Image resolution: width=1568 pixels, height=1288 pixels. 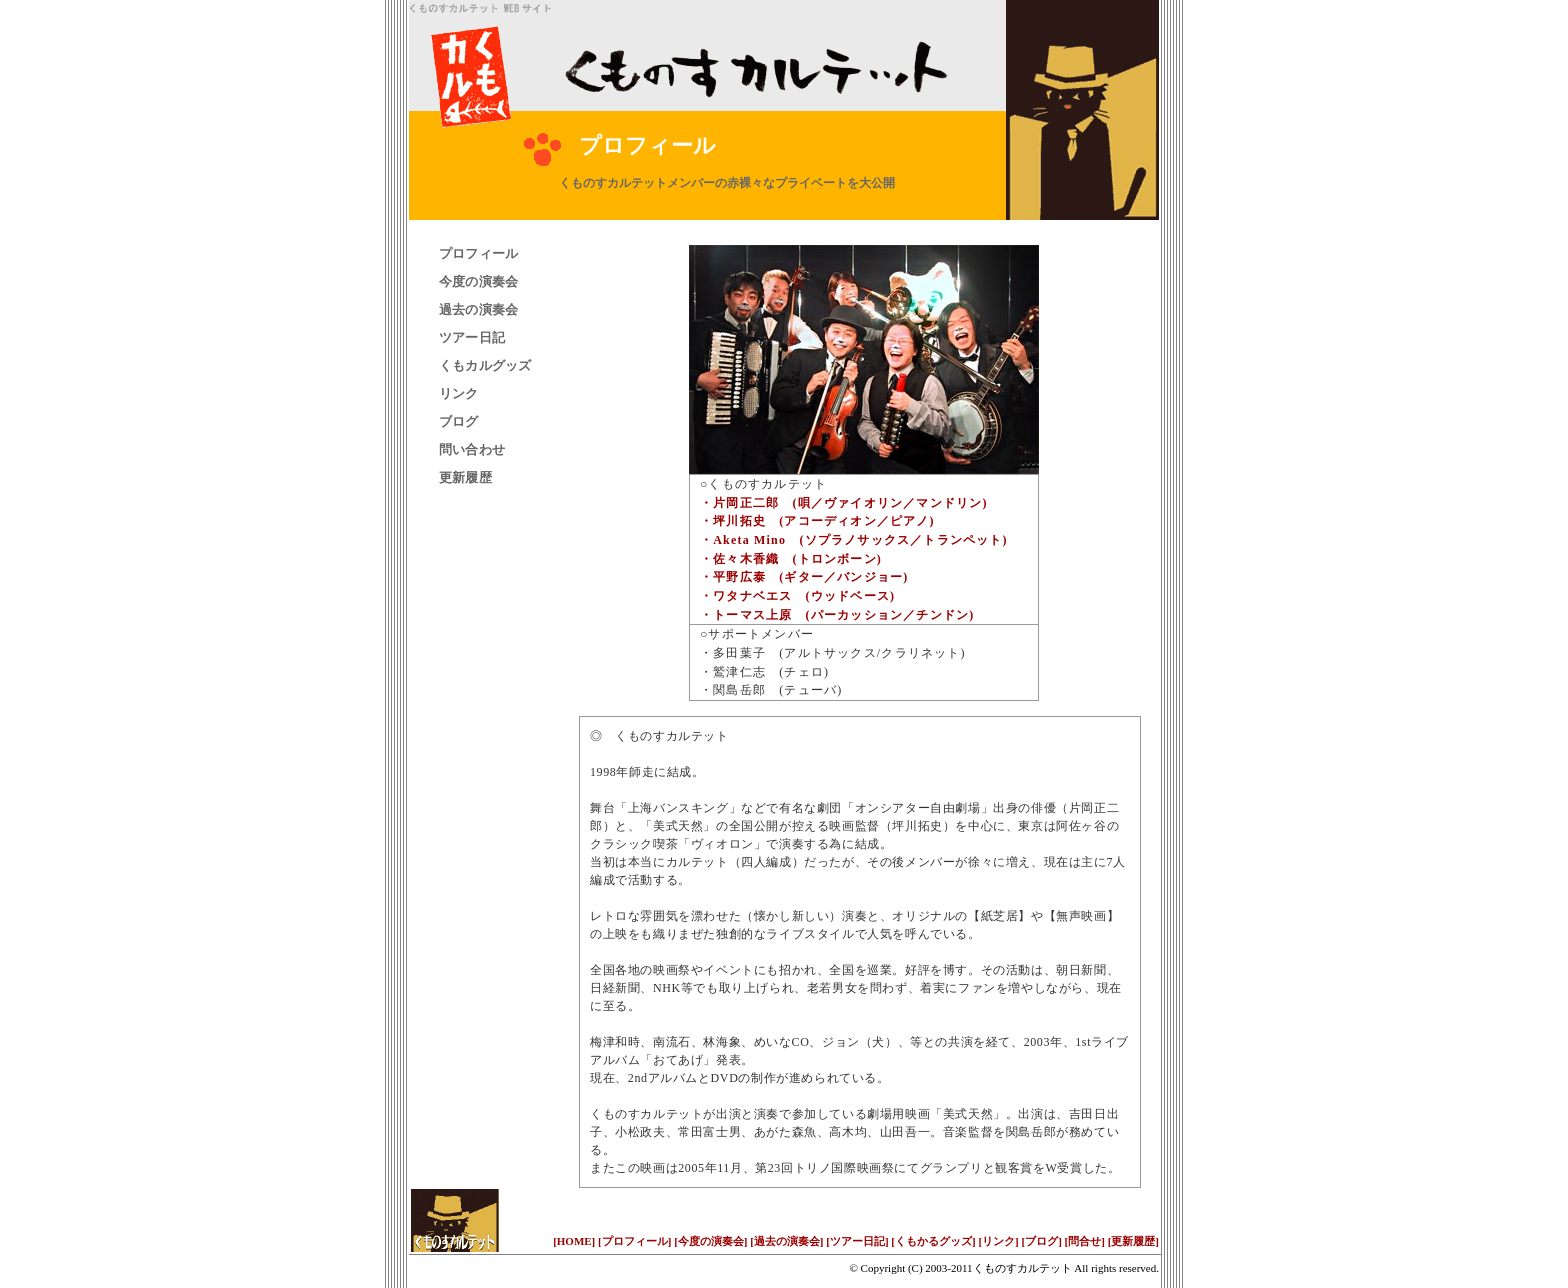 What do you see at coordinates (574, 1241) in the screenshot?
I see `[HOME]` at bounding box center [574, 1241].